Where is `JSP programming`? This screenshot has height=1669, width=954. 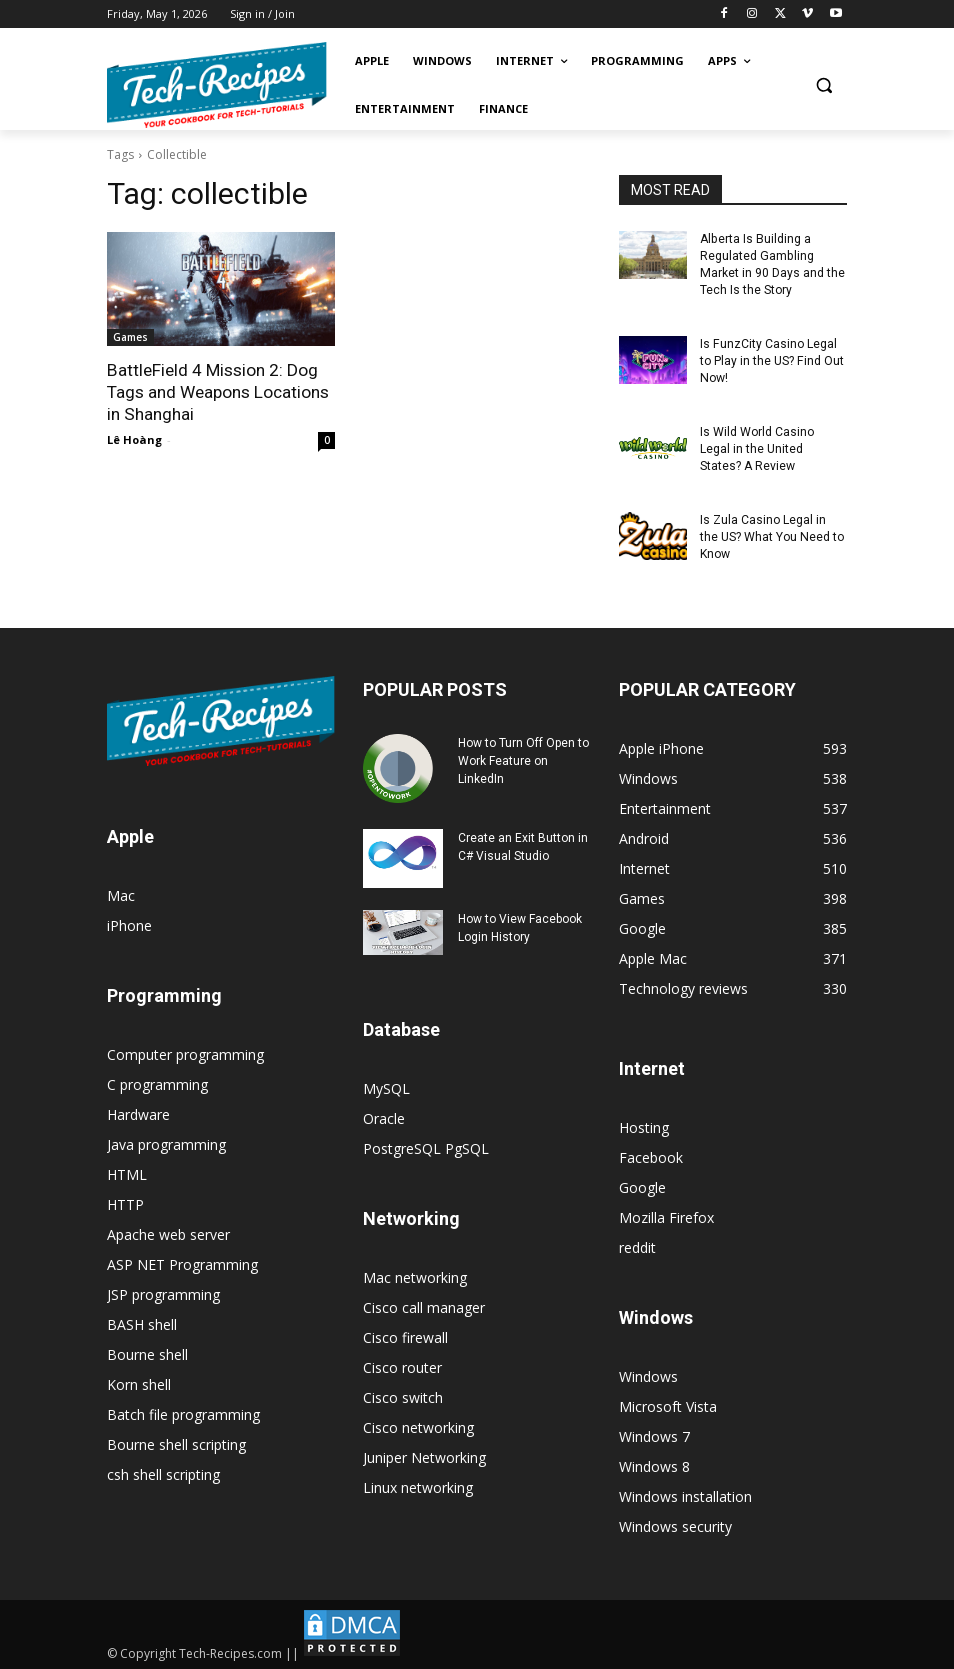 JSP programming is located at coordinates (163, 1291).